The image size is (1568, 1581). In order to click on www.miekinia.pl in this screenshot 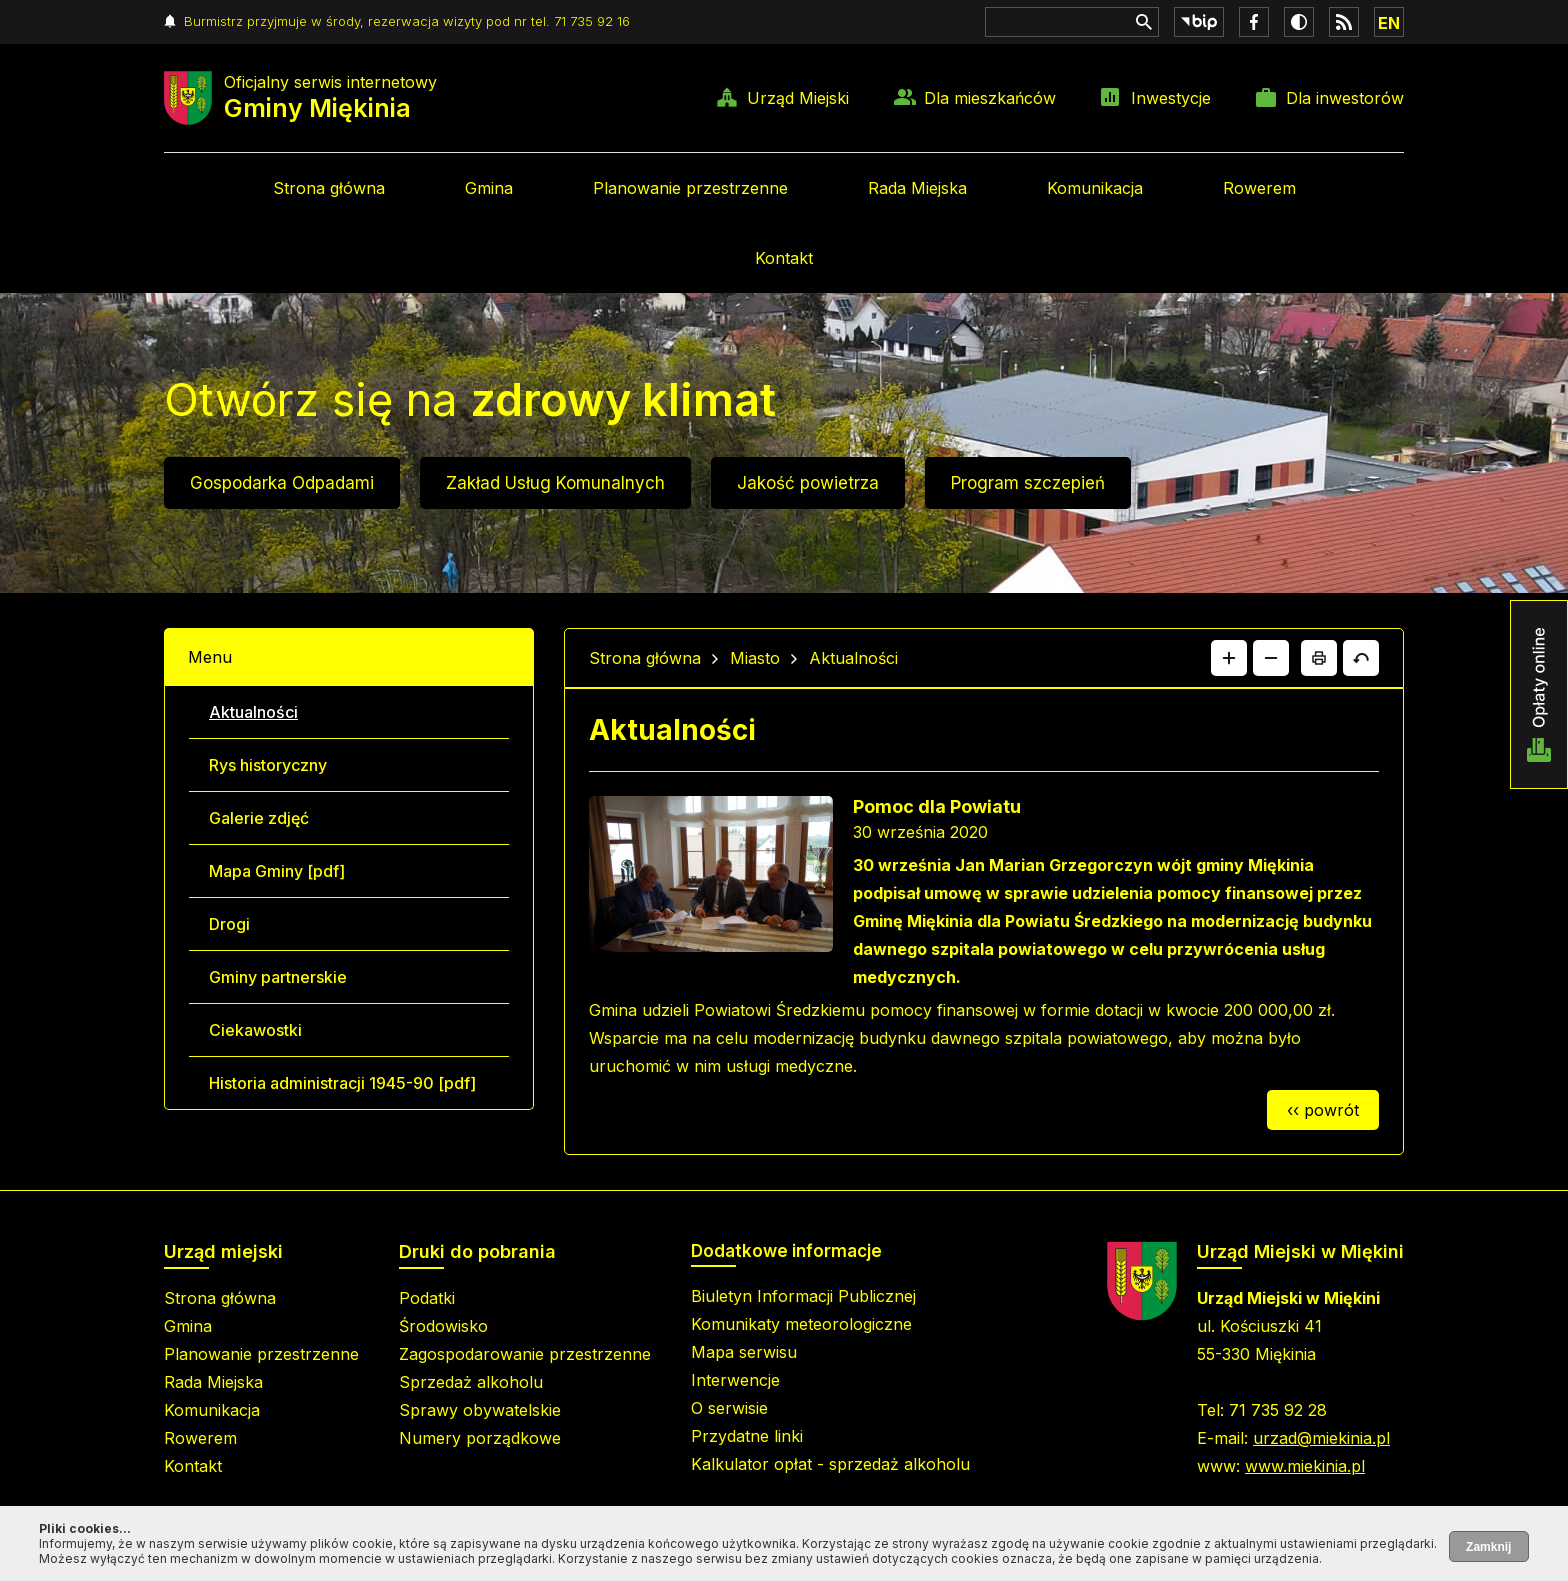, I will do `click(1305, 1466)`.